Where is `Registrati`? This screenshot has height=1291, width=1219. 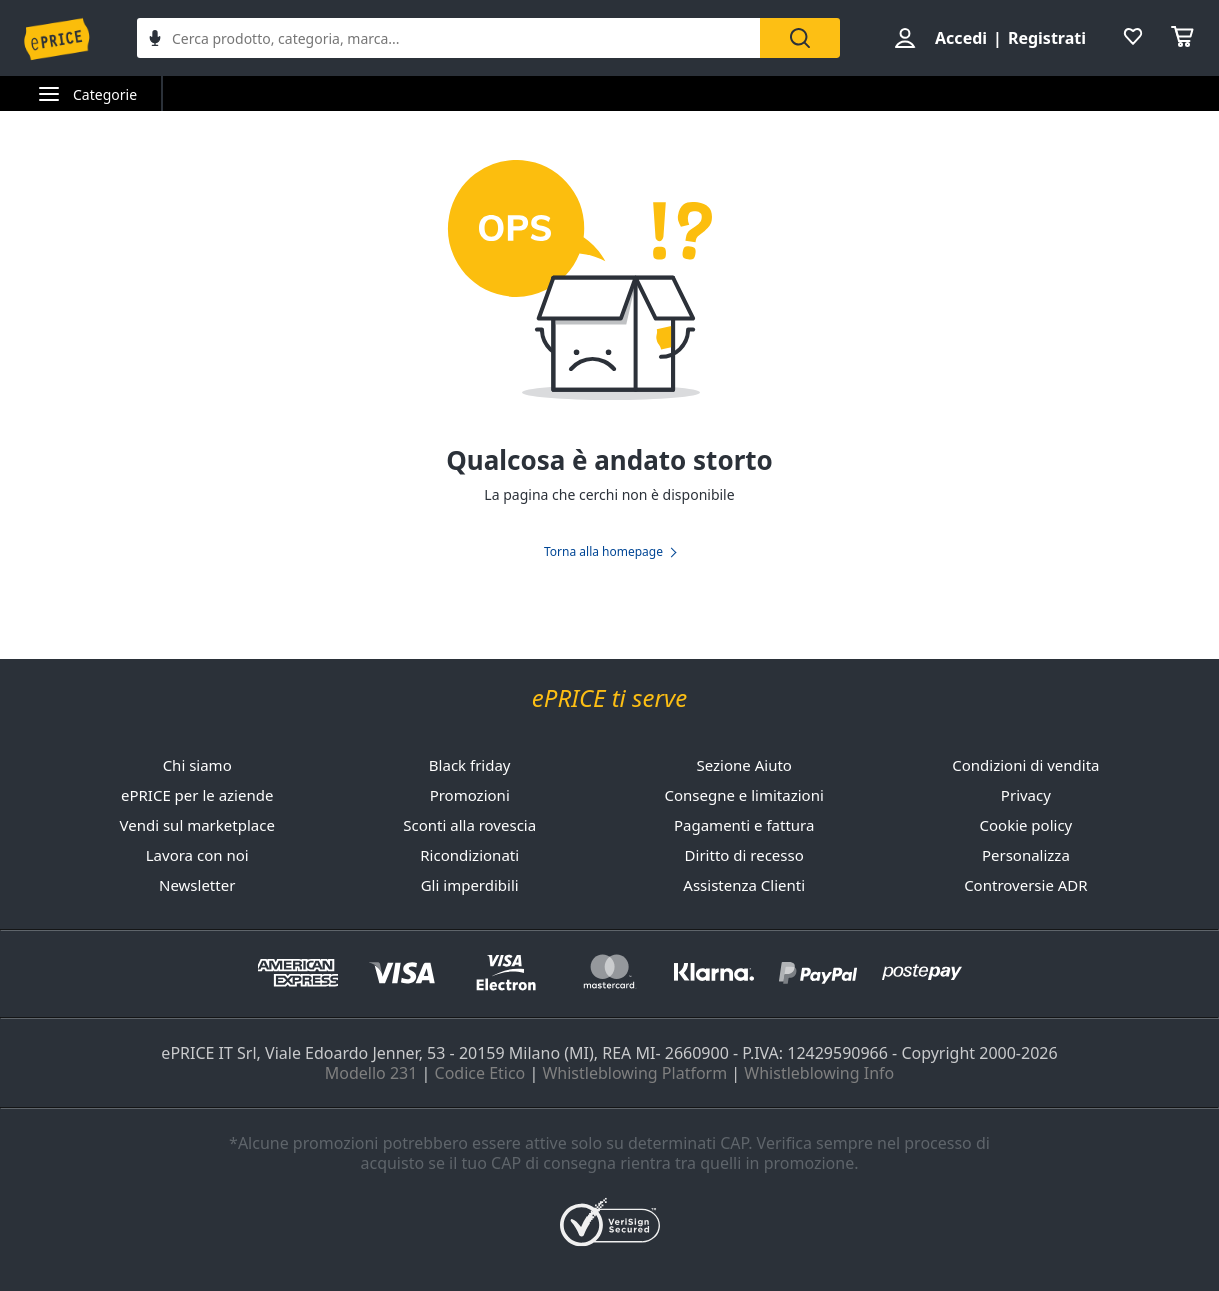
Registrati is located at coordinates (1047, 38).